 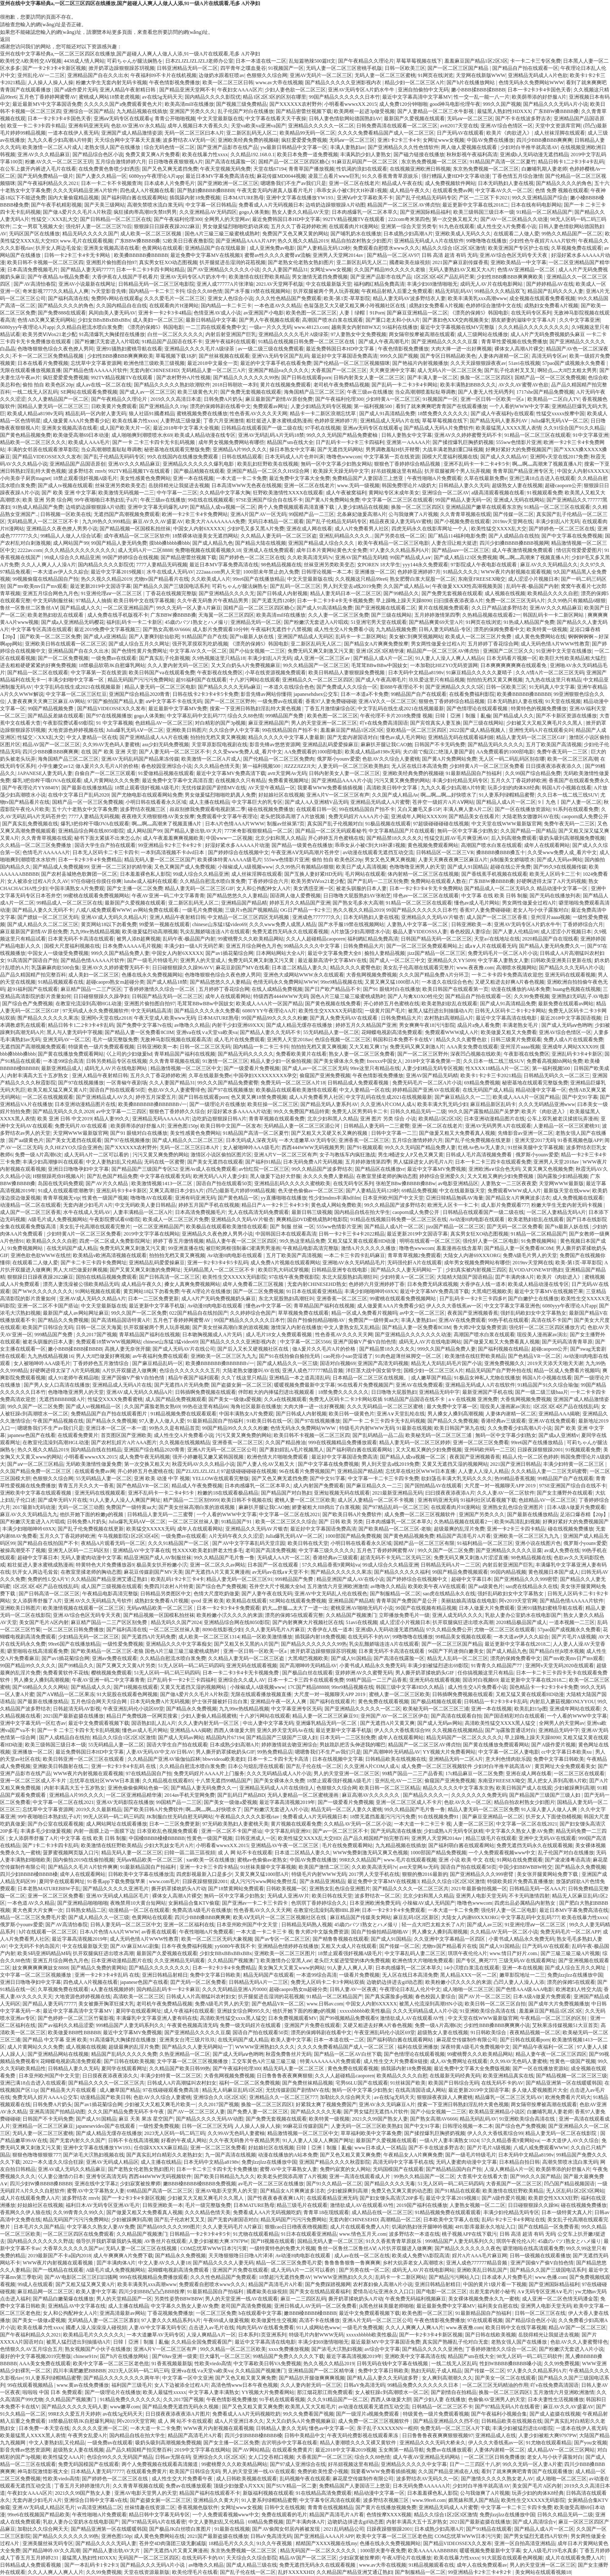 I want to click on 97在线观看视频, so click(x=485, y=2320).